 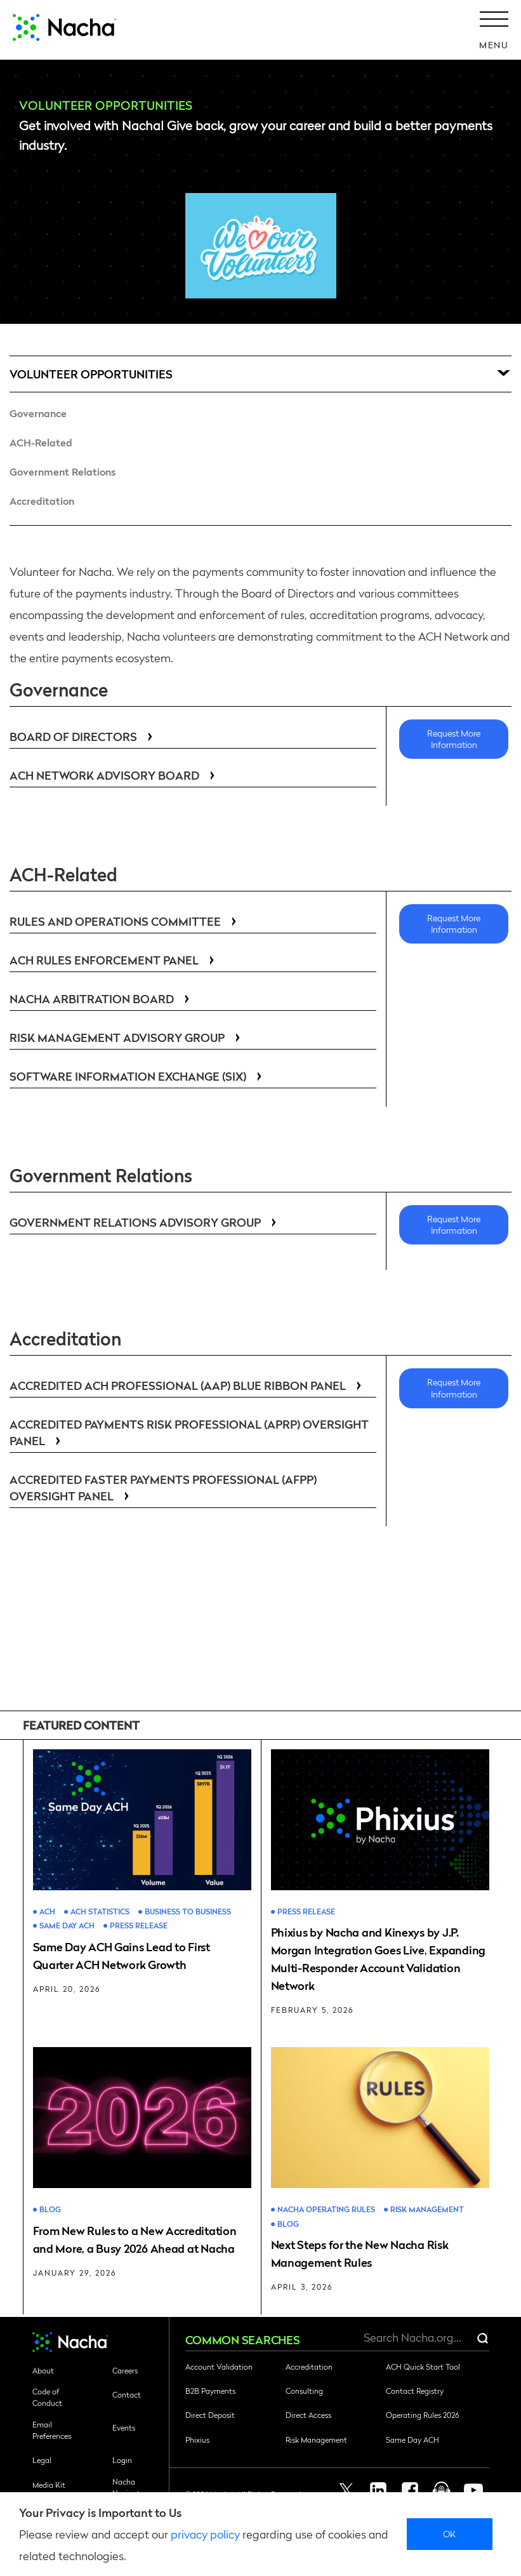 What do you see at coordinates (219, 2366) in the screenshot?
I see `Account Validation` at bounding box center [219, 2366].